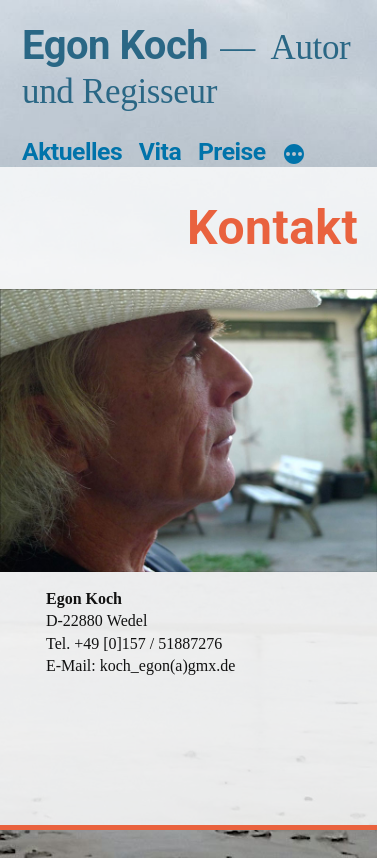 The height and width of the screenshot is (858, 377). What do you see at coordinates (160, 151) in the screenshot?
I see `Vita` at bounding box center [160, 151].